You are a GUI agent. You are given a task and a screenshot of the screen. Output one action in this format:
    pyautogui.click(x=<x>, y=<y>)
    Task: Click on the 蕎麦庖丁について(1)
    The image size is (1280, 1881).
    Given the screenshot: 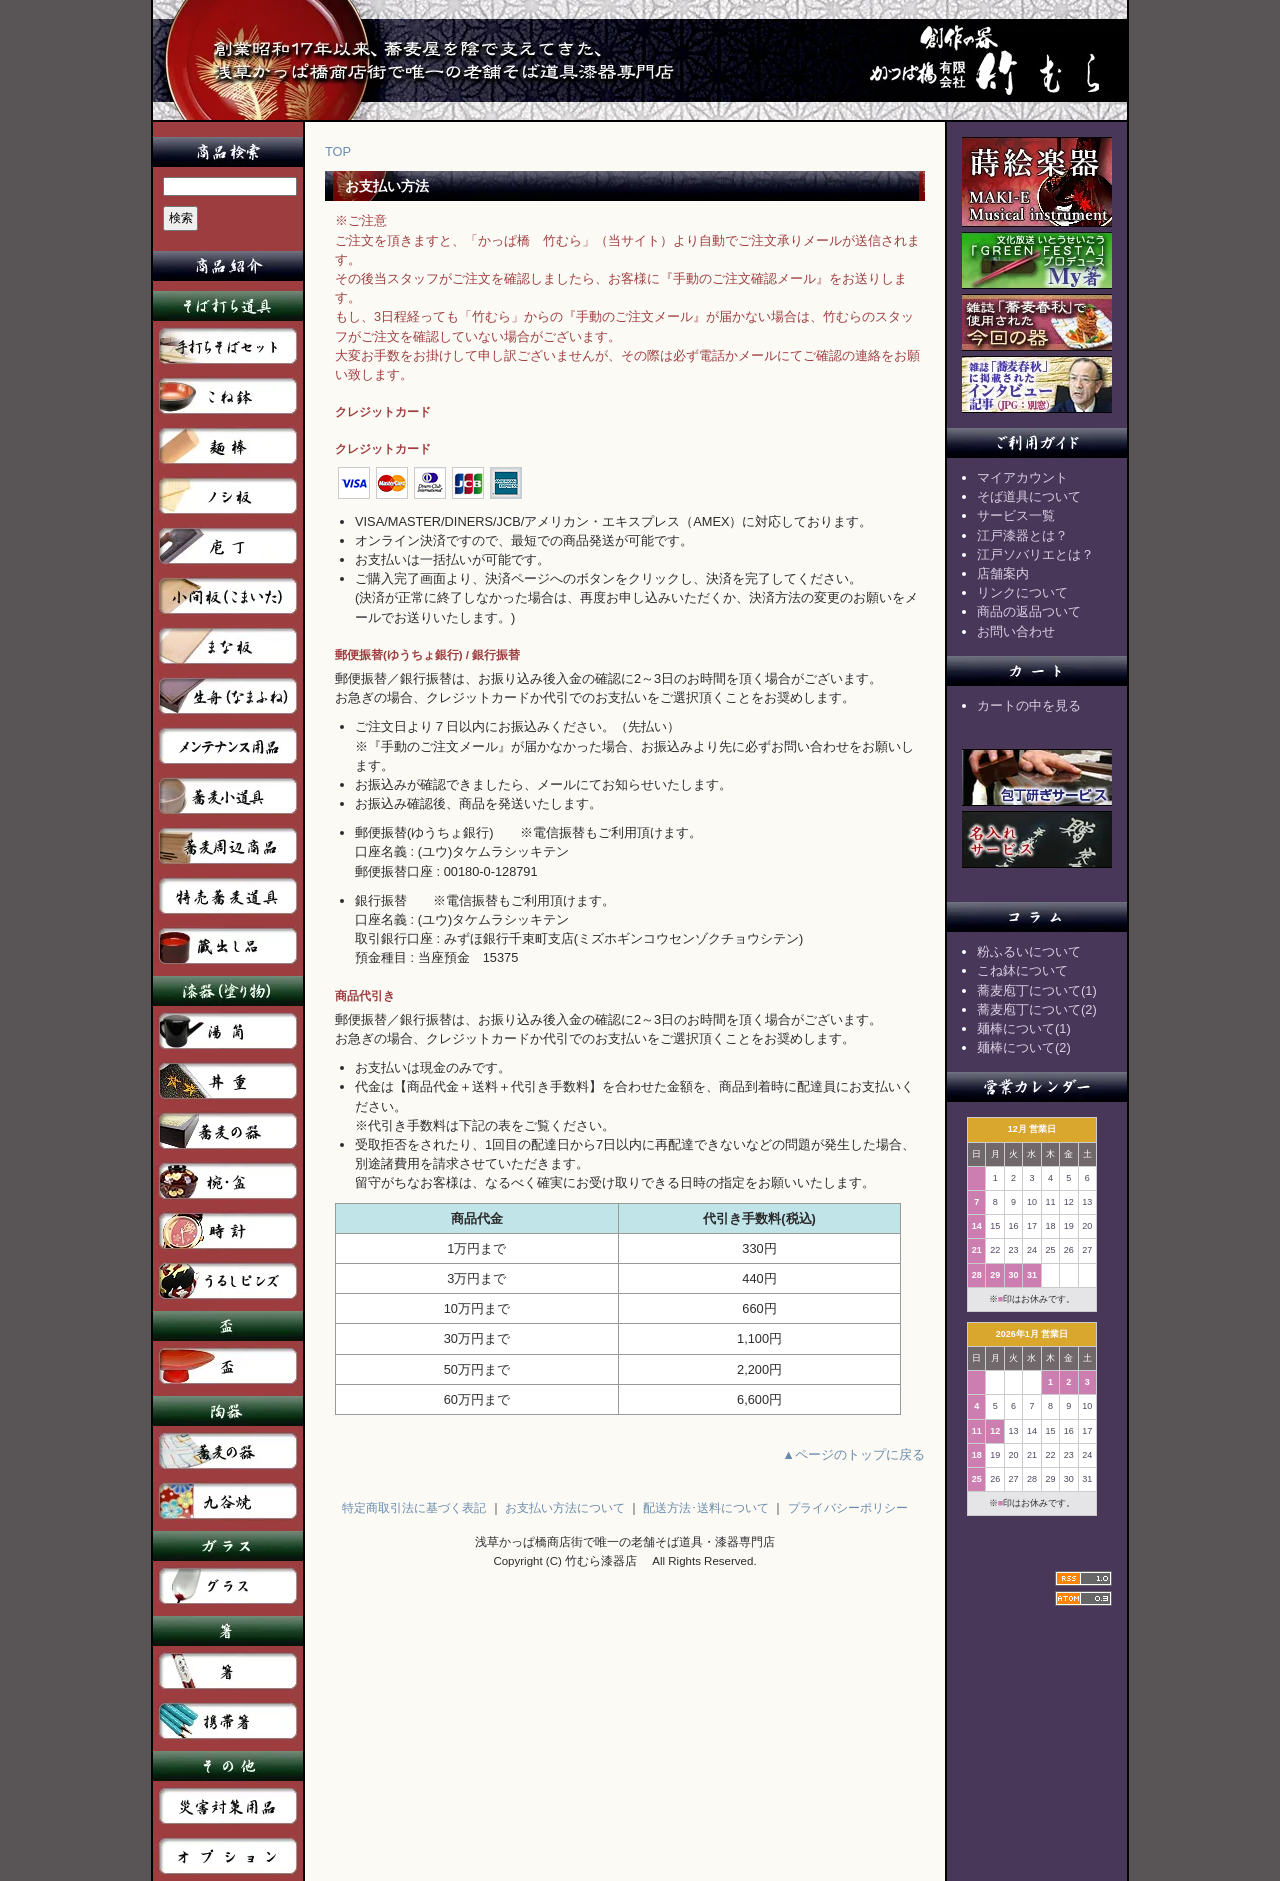 What is the action you would take?
    pyautogui.click(x=1037, y=990)
    